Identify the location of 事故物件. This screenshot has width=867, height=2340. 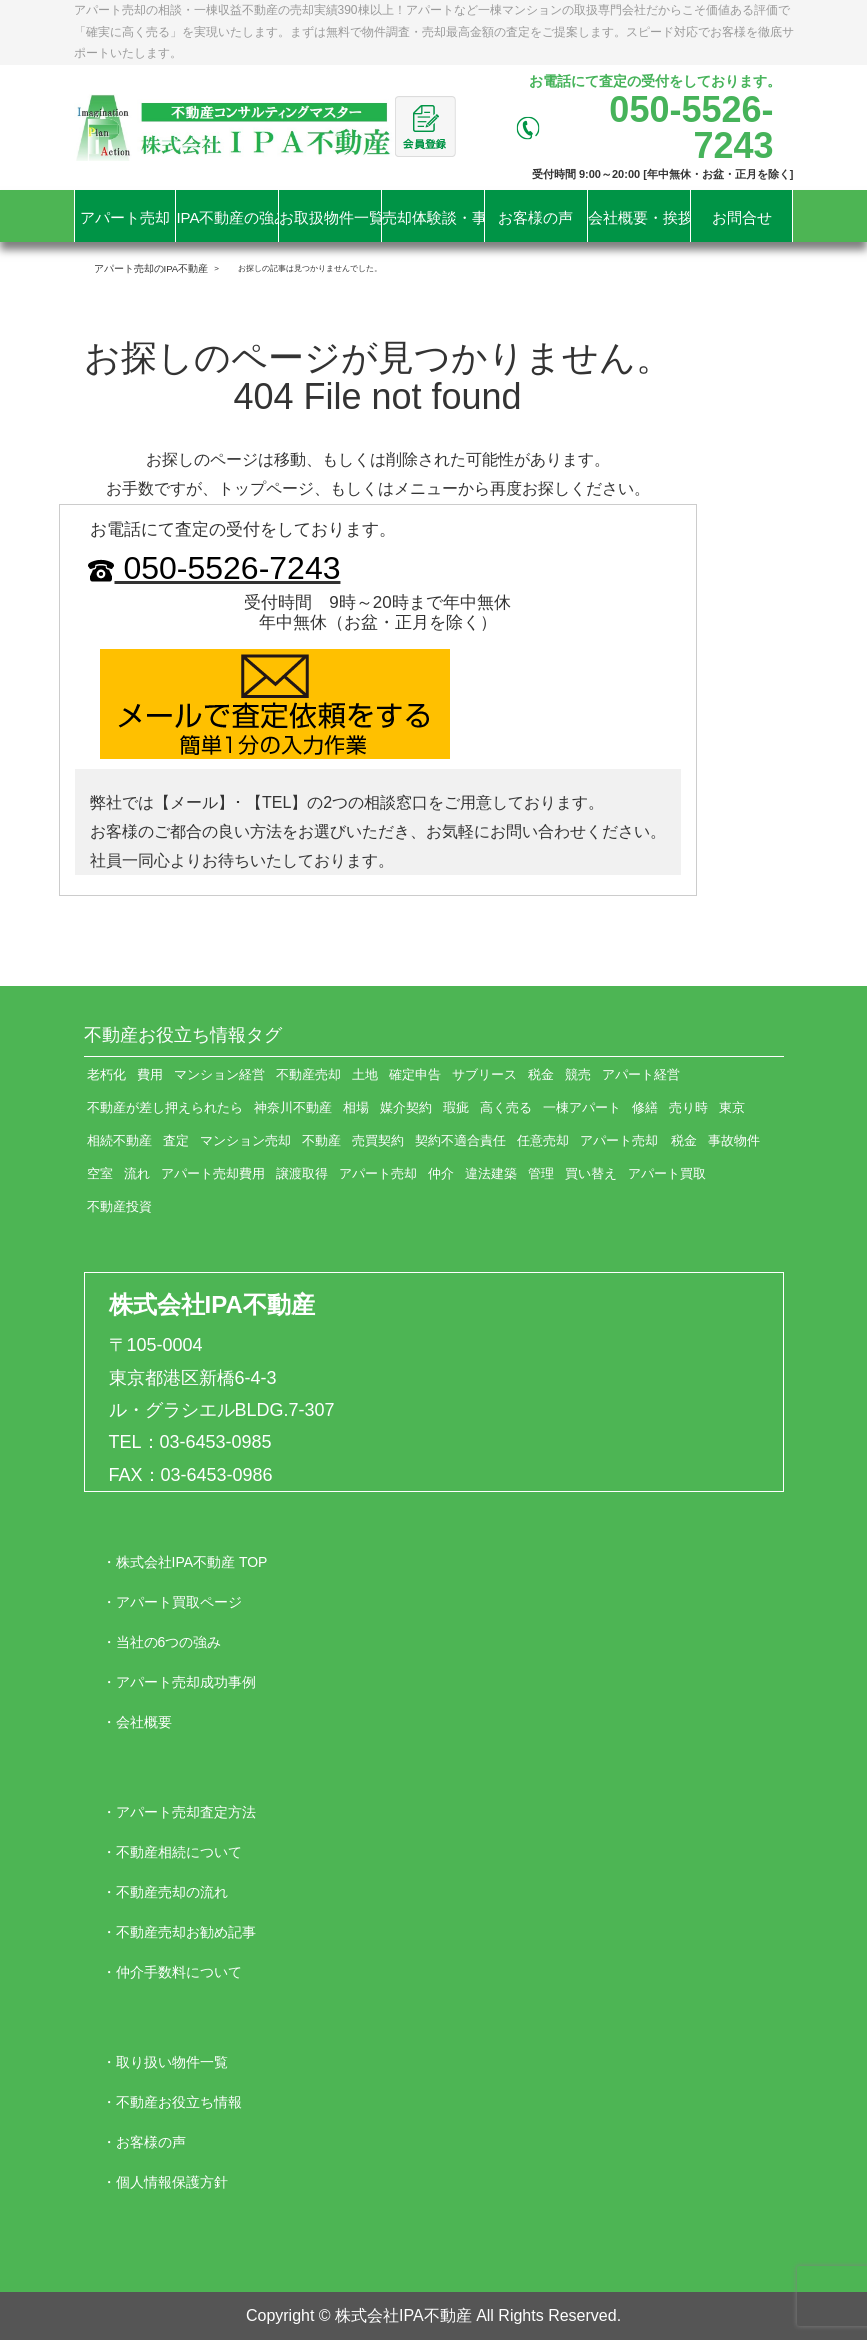
(734, 1140).